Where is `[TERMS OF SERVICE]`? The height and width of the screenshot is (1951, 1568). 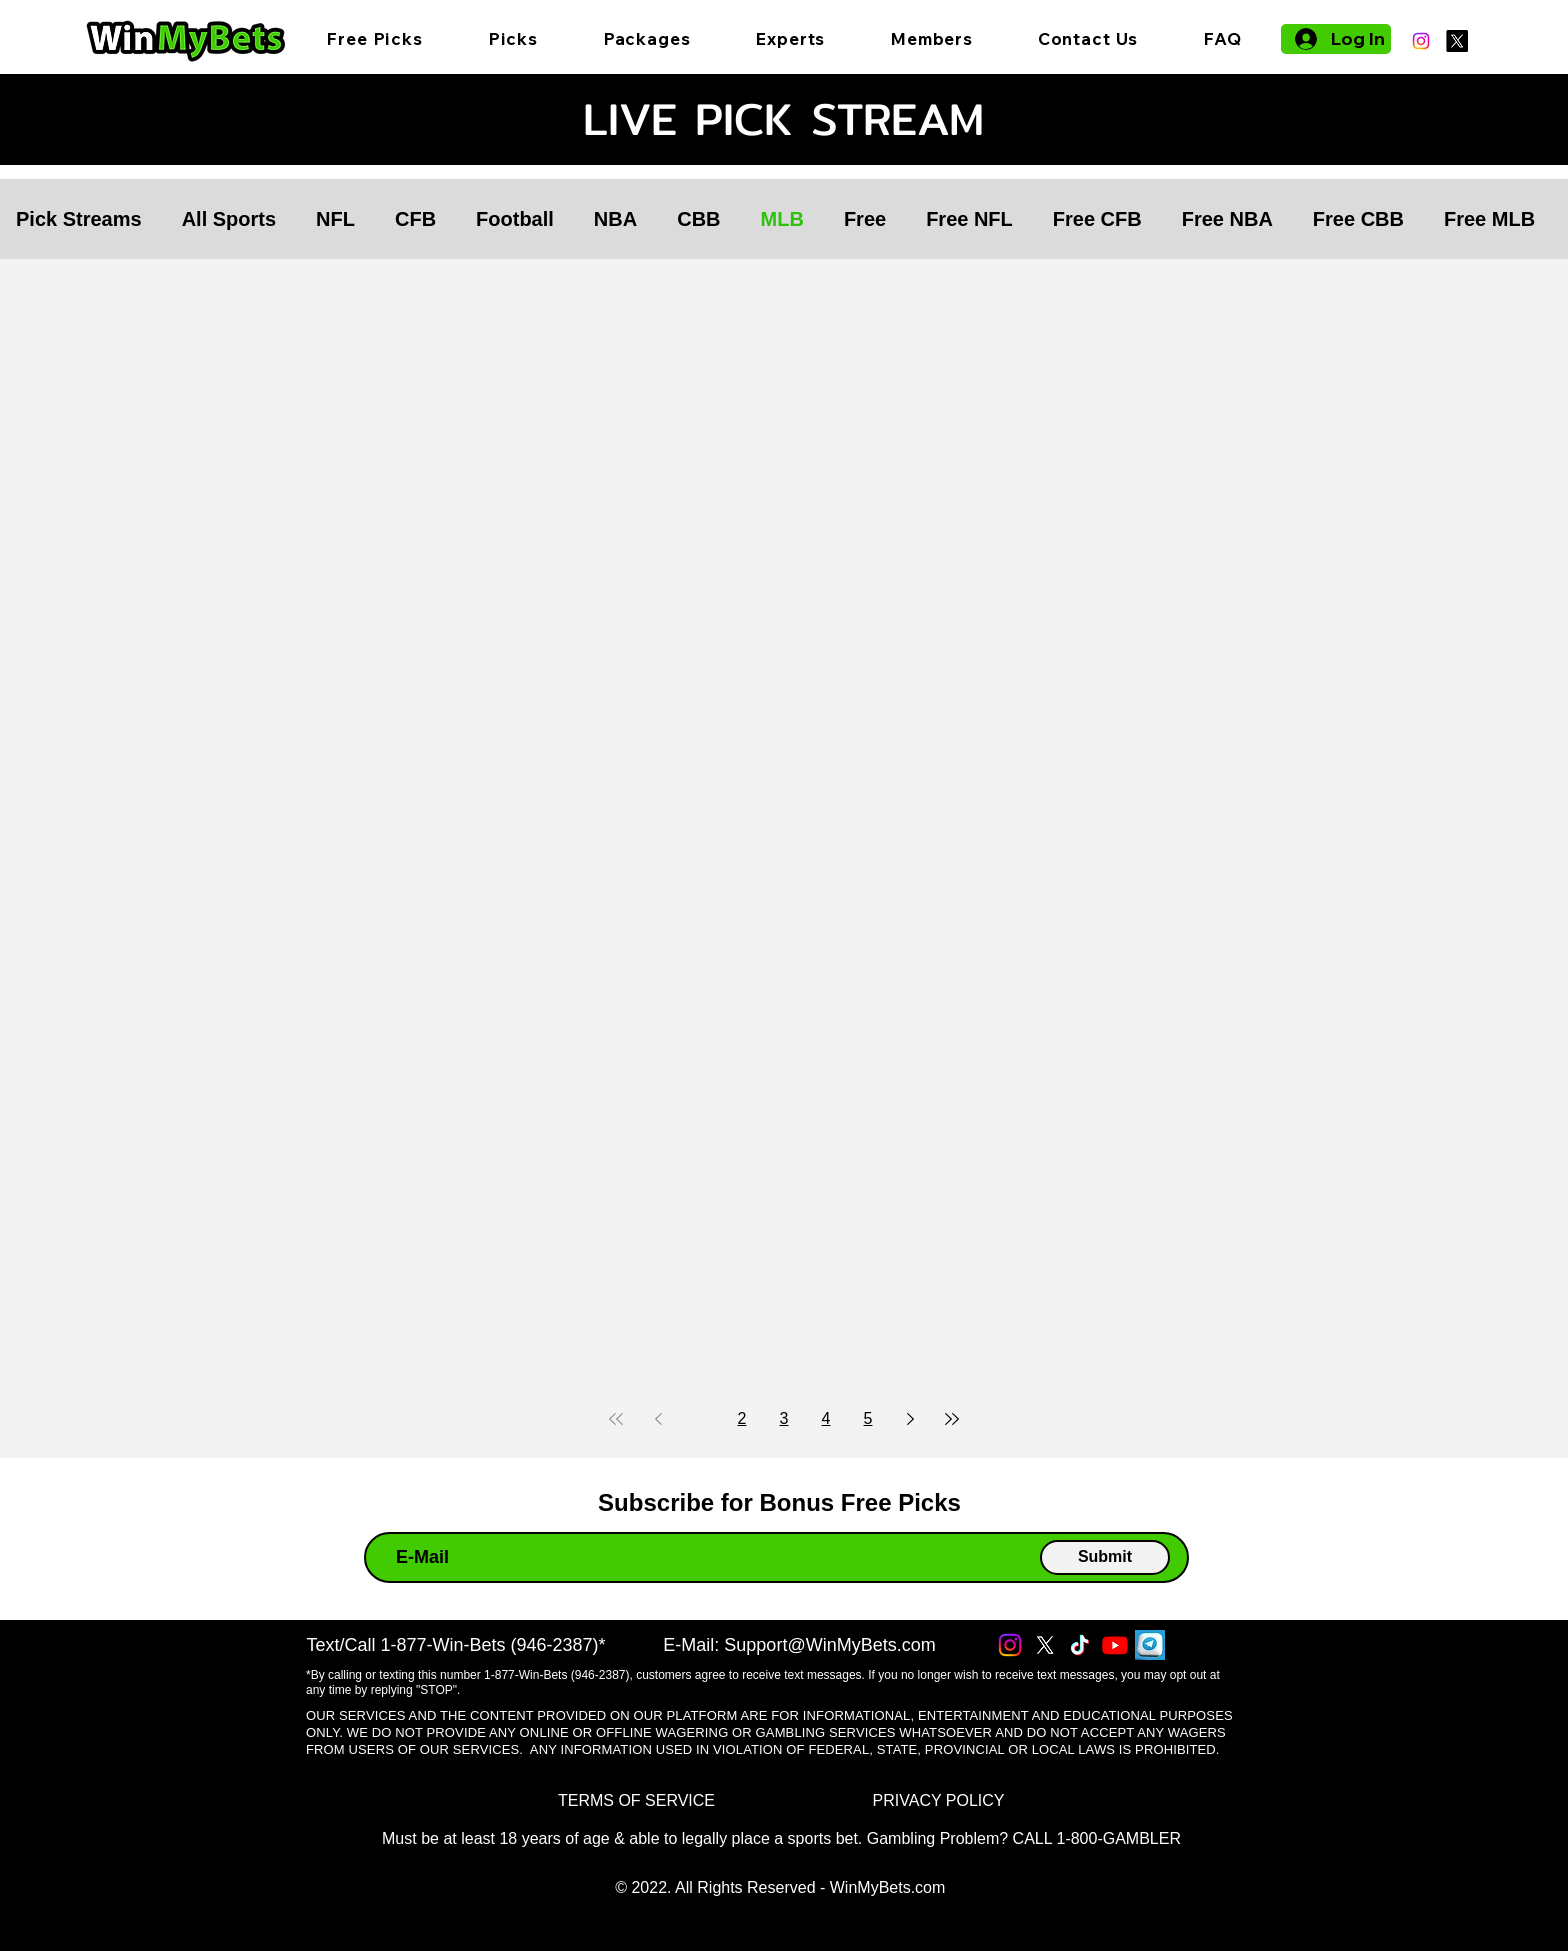 [TERMS OF SERVICE] is located at coordinates (636, 1801).